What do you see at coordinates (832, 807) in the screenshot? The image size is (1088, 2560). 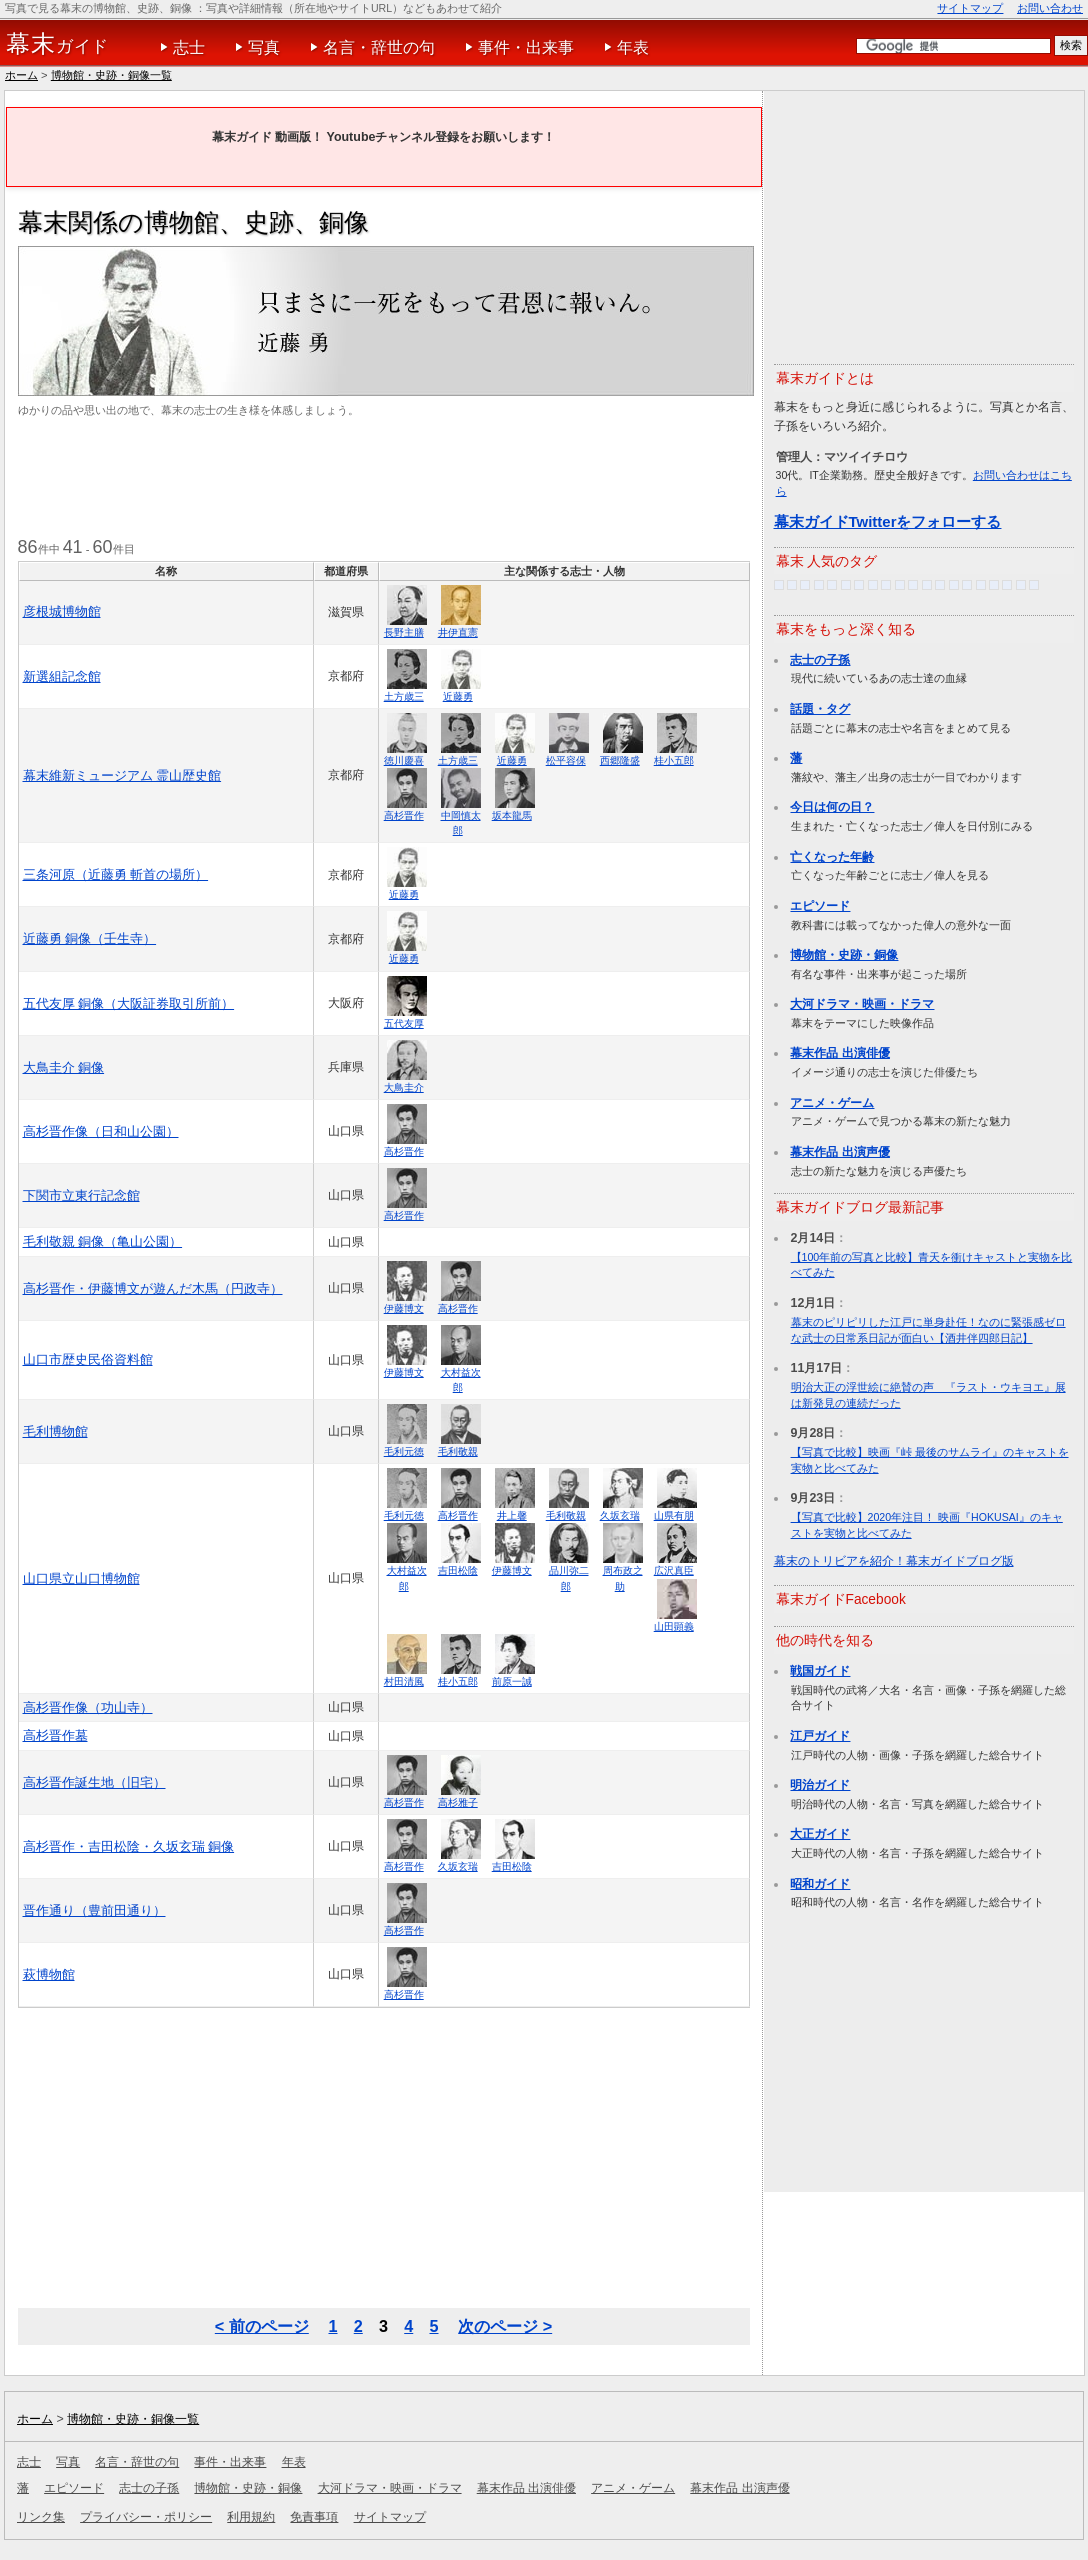 I see `今日は何の日？` at bounding box center [832, 807].